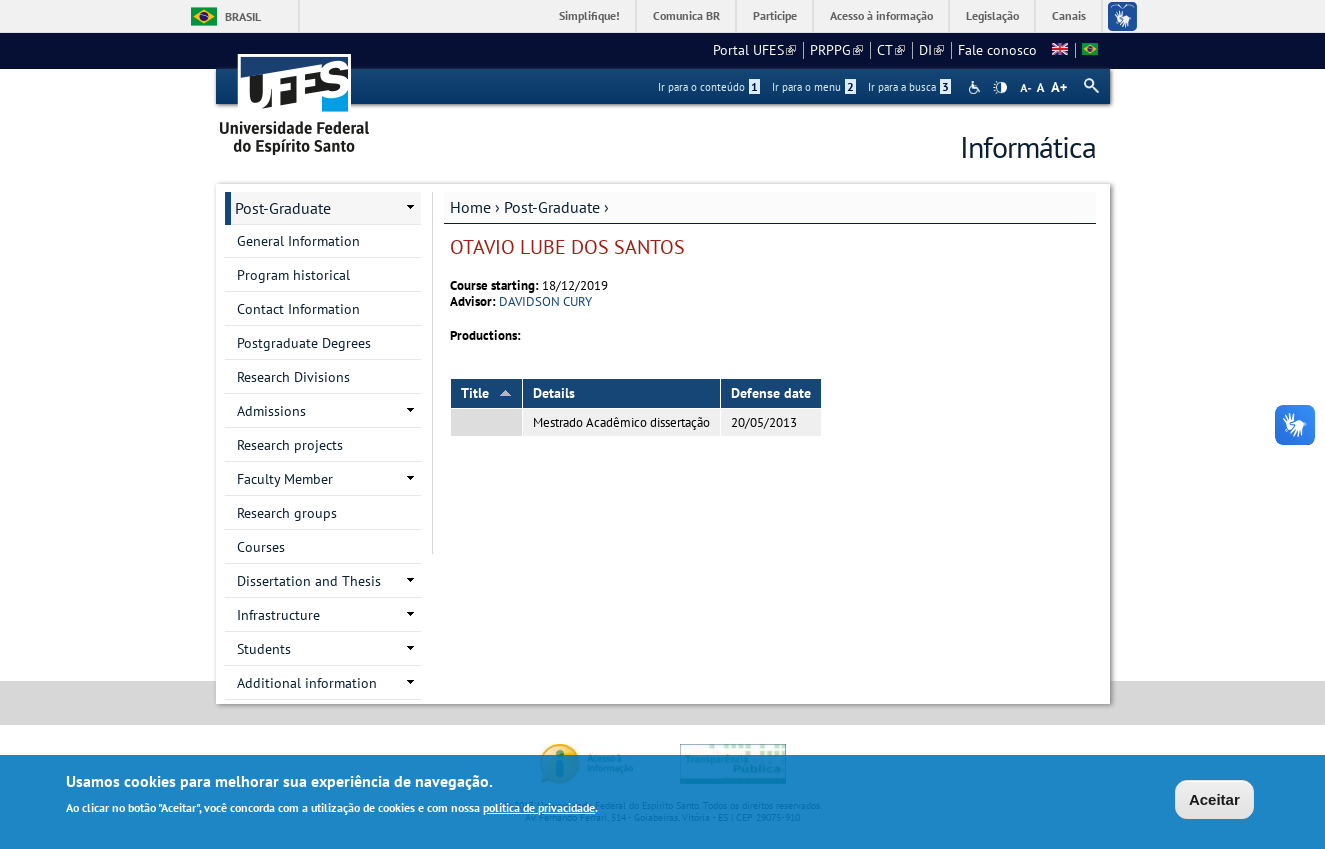 Image resolution: width=1325 pixels, height=849 pixels. I want to click on High, so click(1000, 88).